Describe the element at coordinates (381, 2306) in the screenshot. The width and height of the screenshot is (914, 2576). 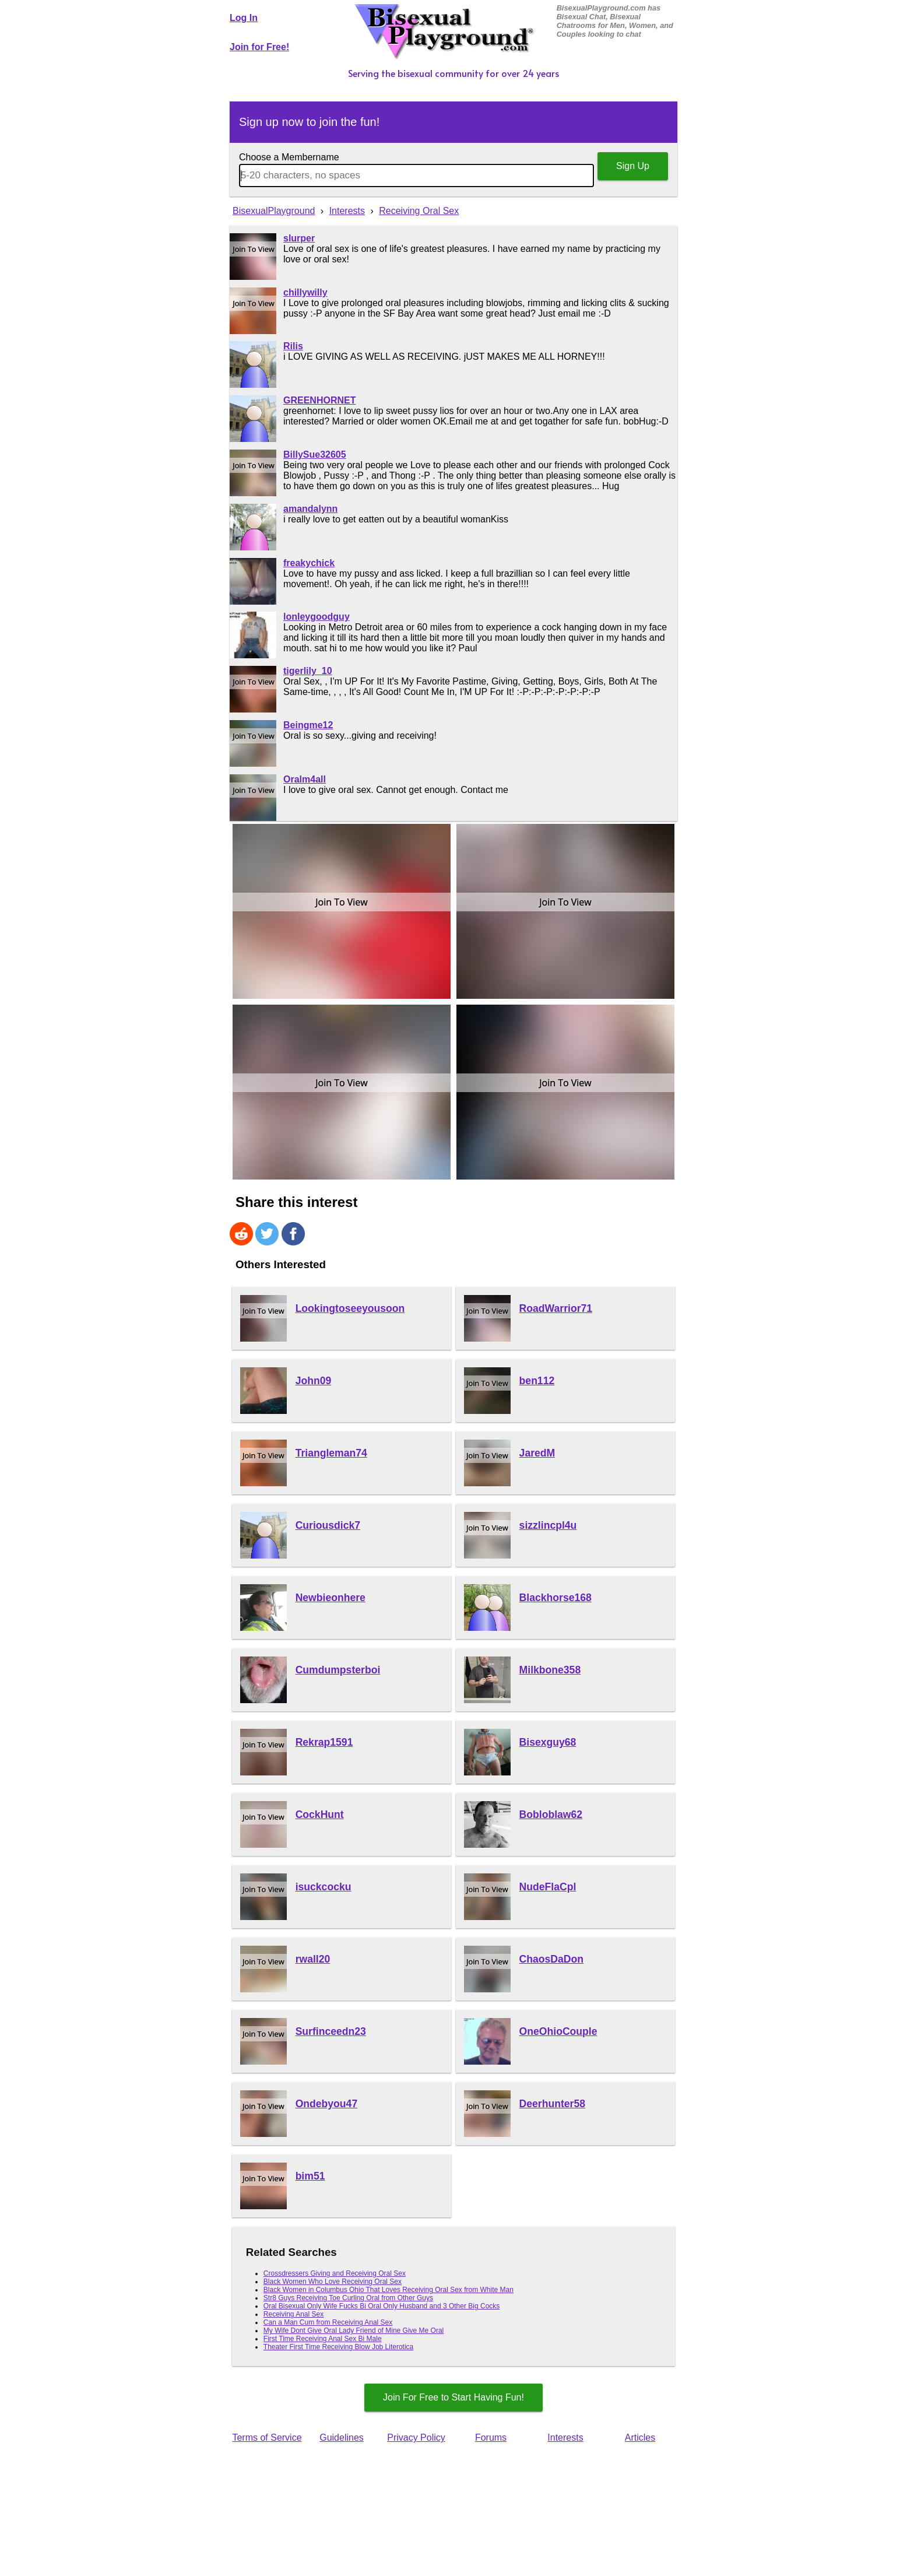
I see `Oral Bisexual Only Wife Fucks Bi Oral Only Husband and 3 Other Big Cocks` at that location.